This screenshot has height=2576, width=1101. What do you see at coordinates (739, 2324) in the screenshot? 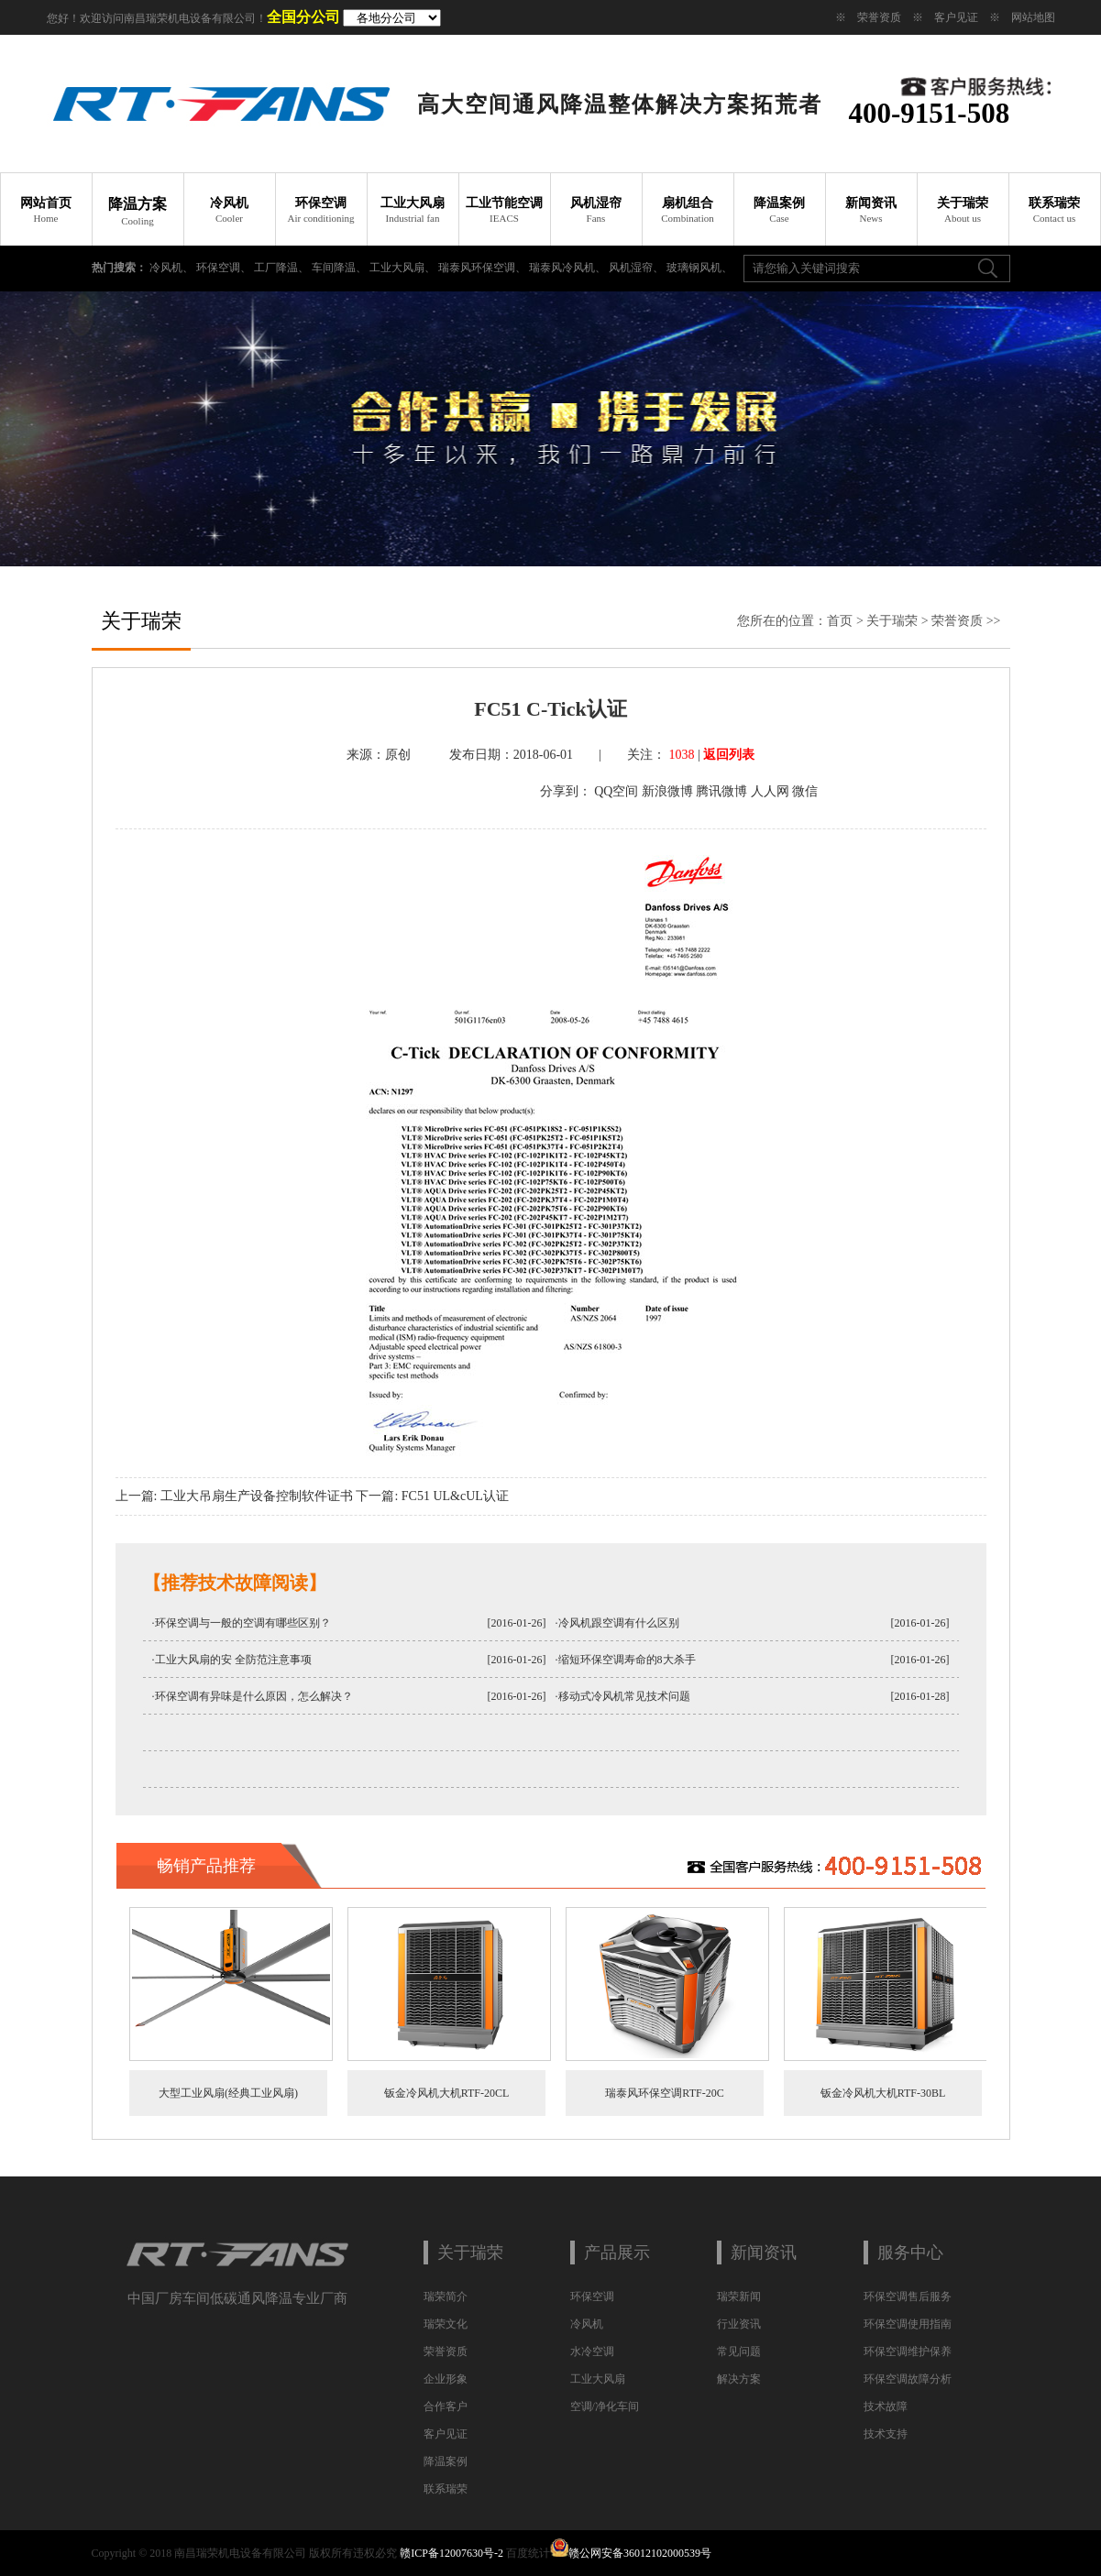
I see `行业资讯` at bounding box center [739, 2324].